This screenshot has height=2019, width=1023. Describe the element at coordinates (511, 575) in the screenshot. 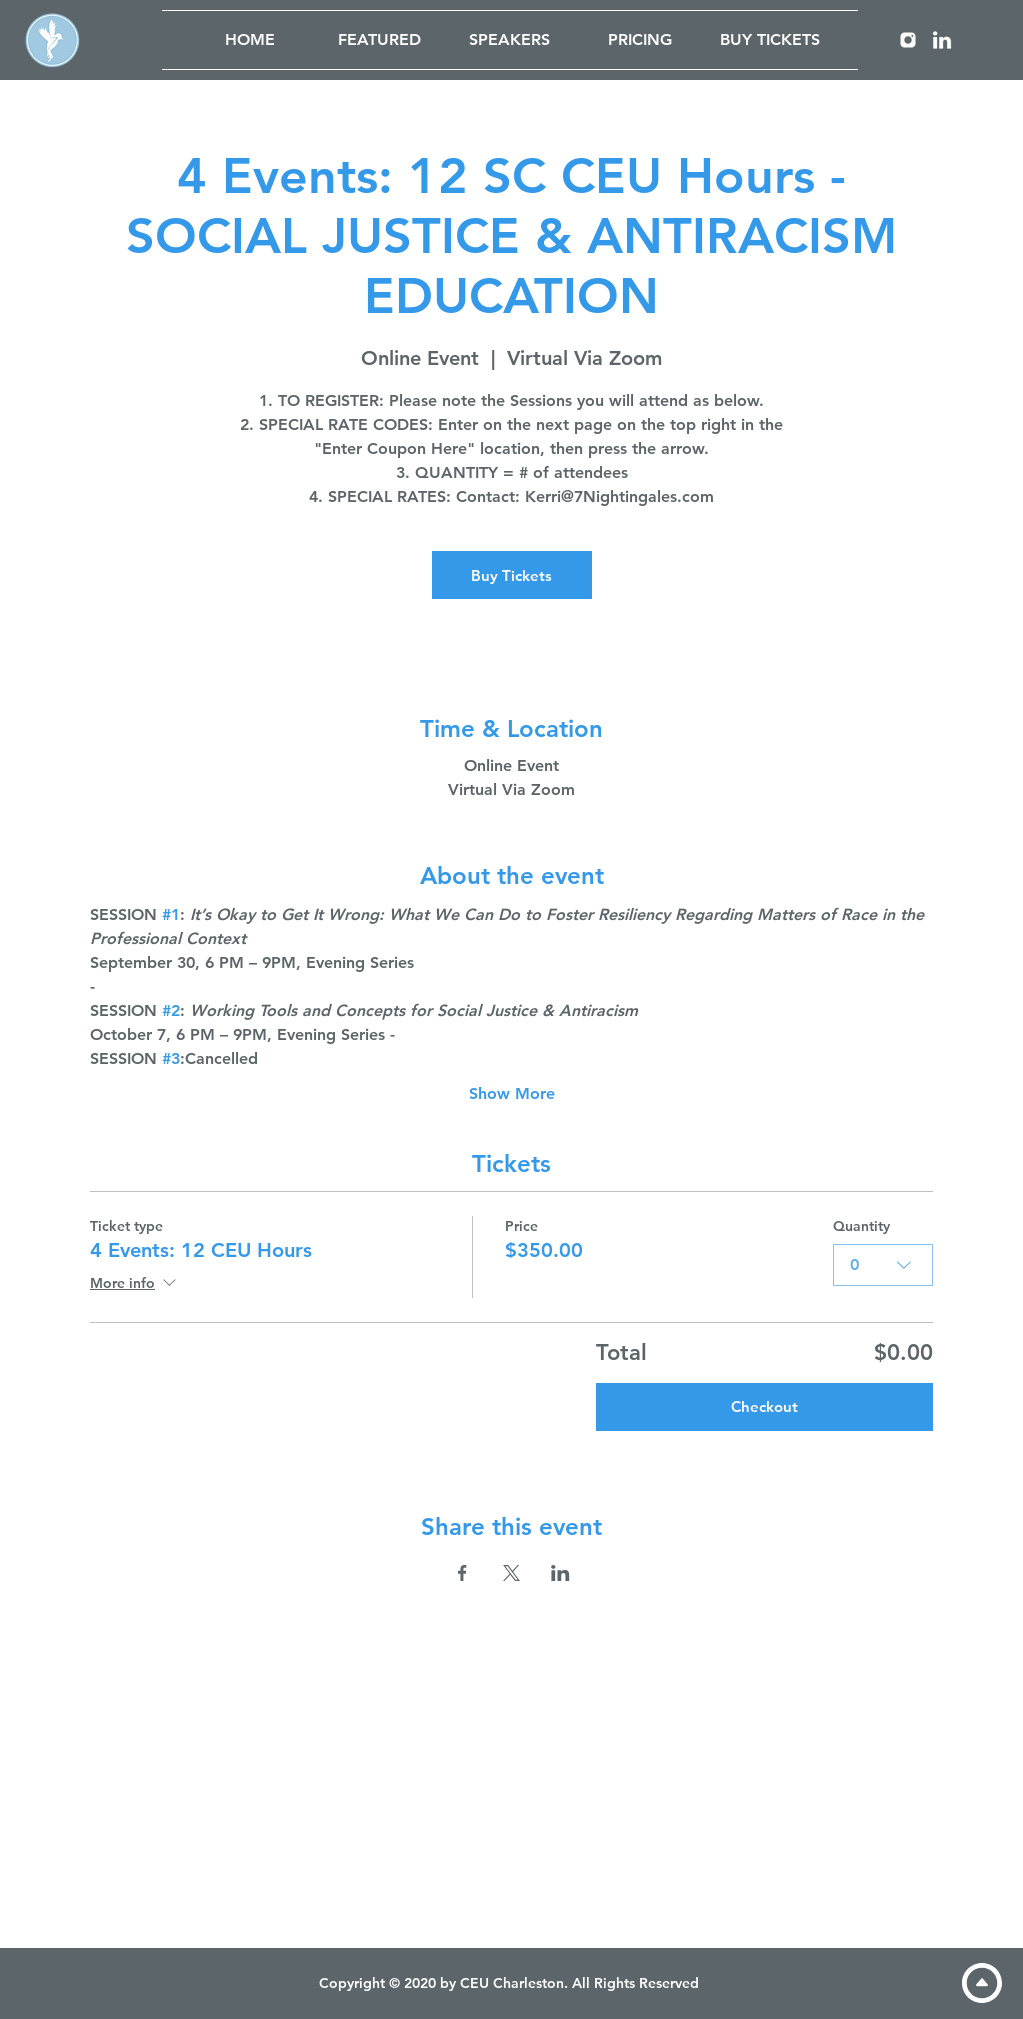

I see `Buy Tickets` at that location.